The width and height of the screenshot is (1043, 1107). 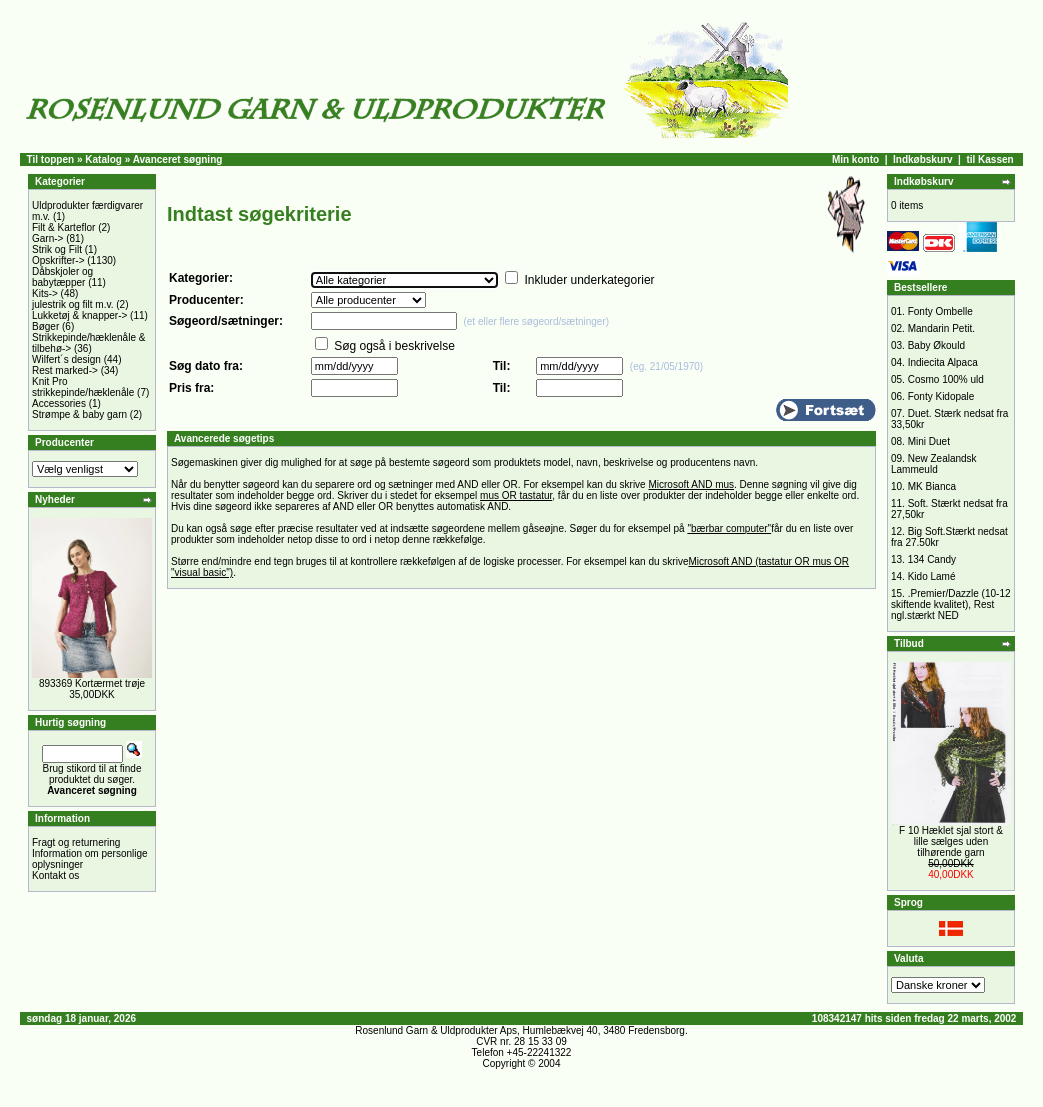 What do you see at coordinates (76, 842) in the screenshot?
I see `Fragt og returnering` at bounding box center [76, 842].